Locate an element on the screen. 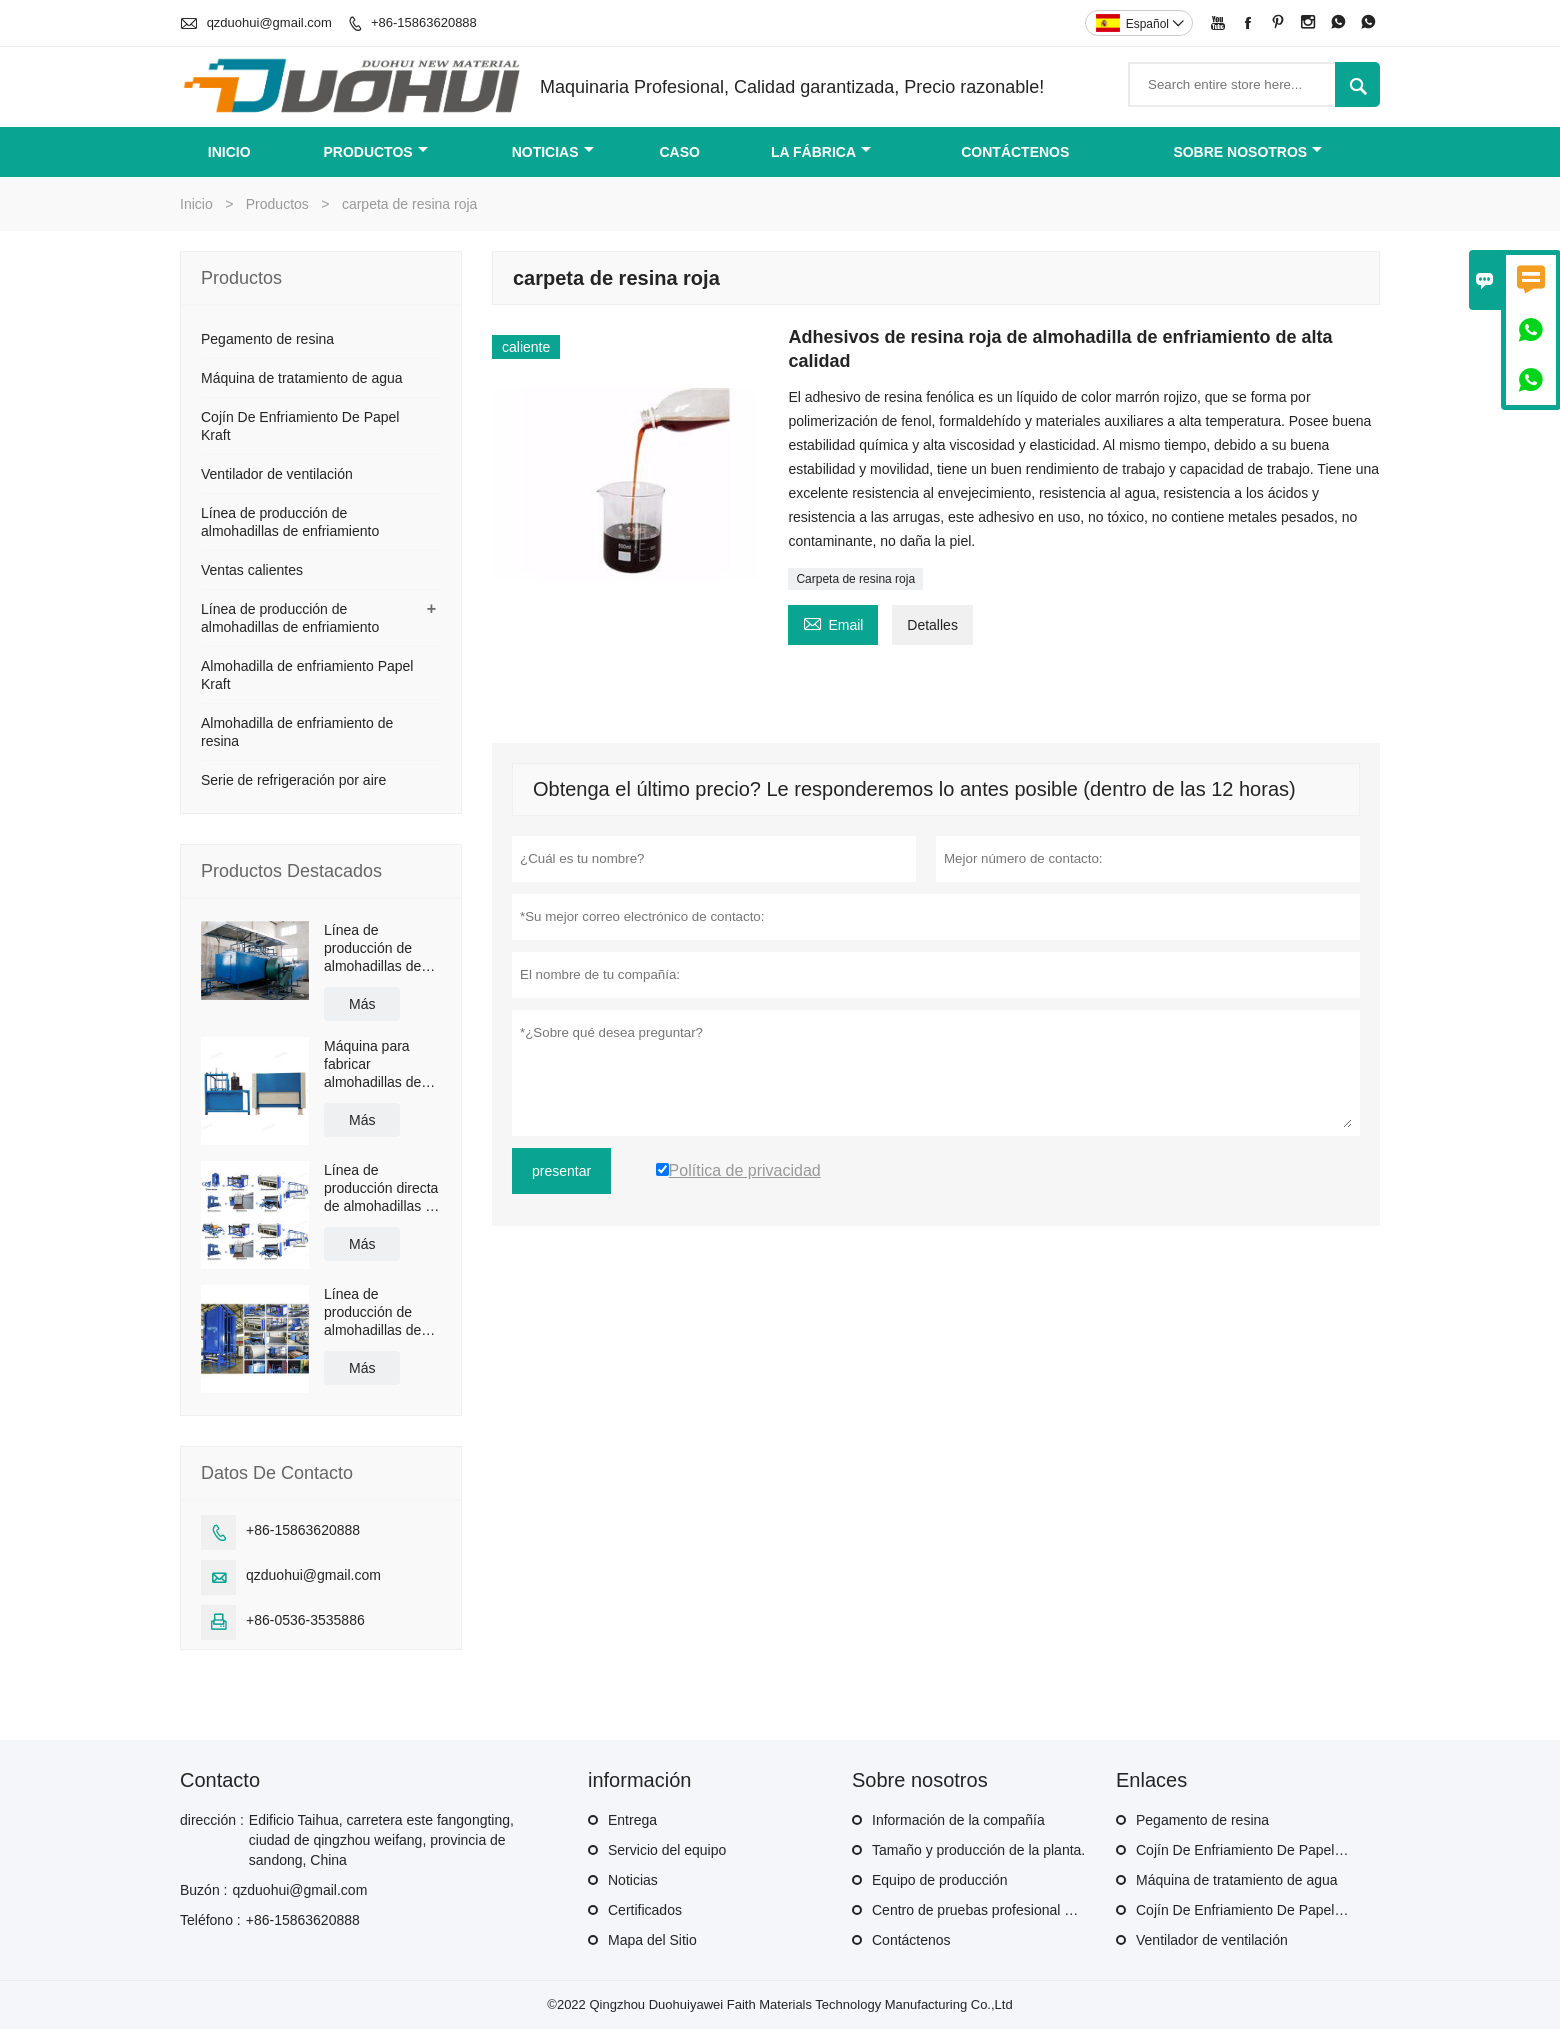 This screenshot has height=2029, width=1560. Buzón : is located at coordinates (203, 1890).